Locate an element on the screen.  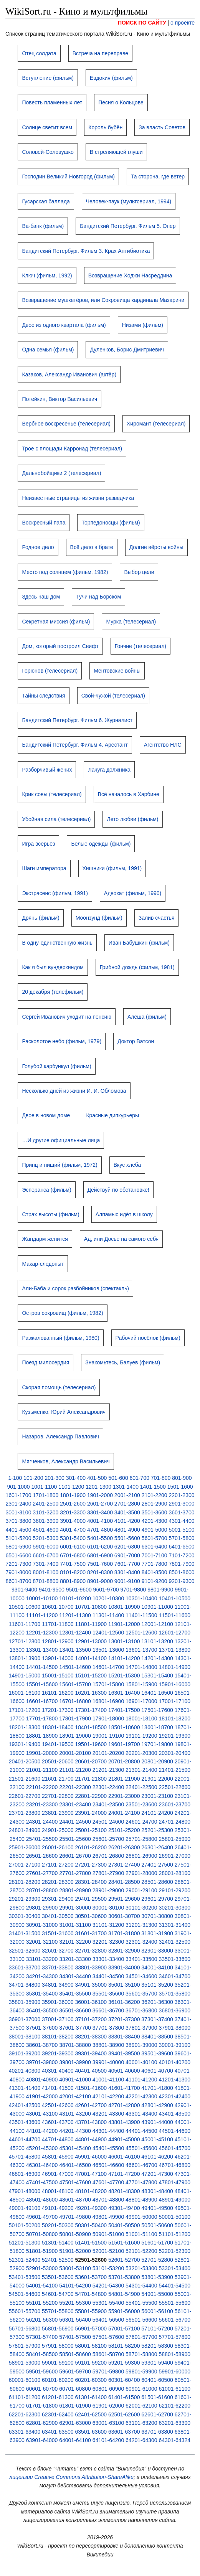
63001-63100 is located at coordinates (108, 2423).